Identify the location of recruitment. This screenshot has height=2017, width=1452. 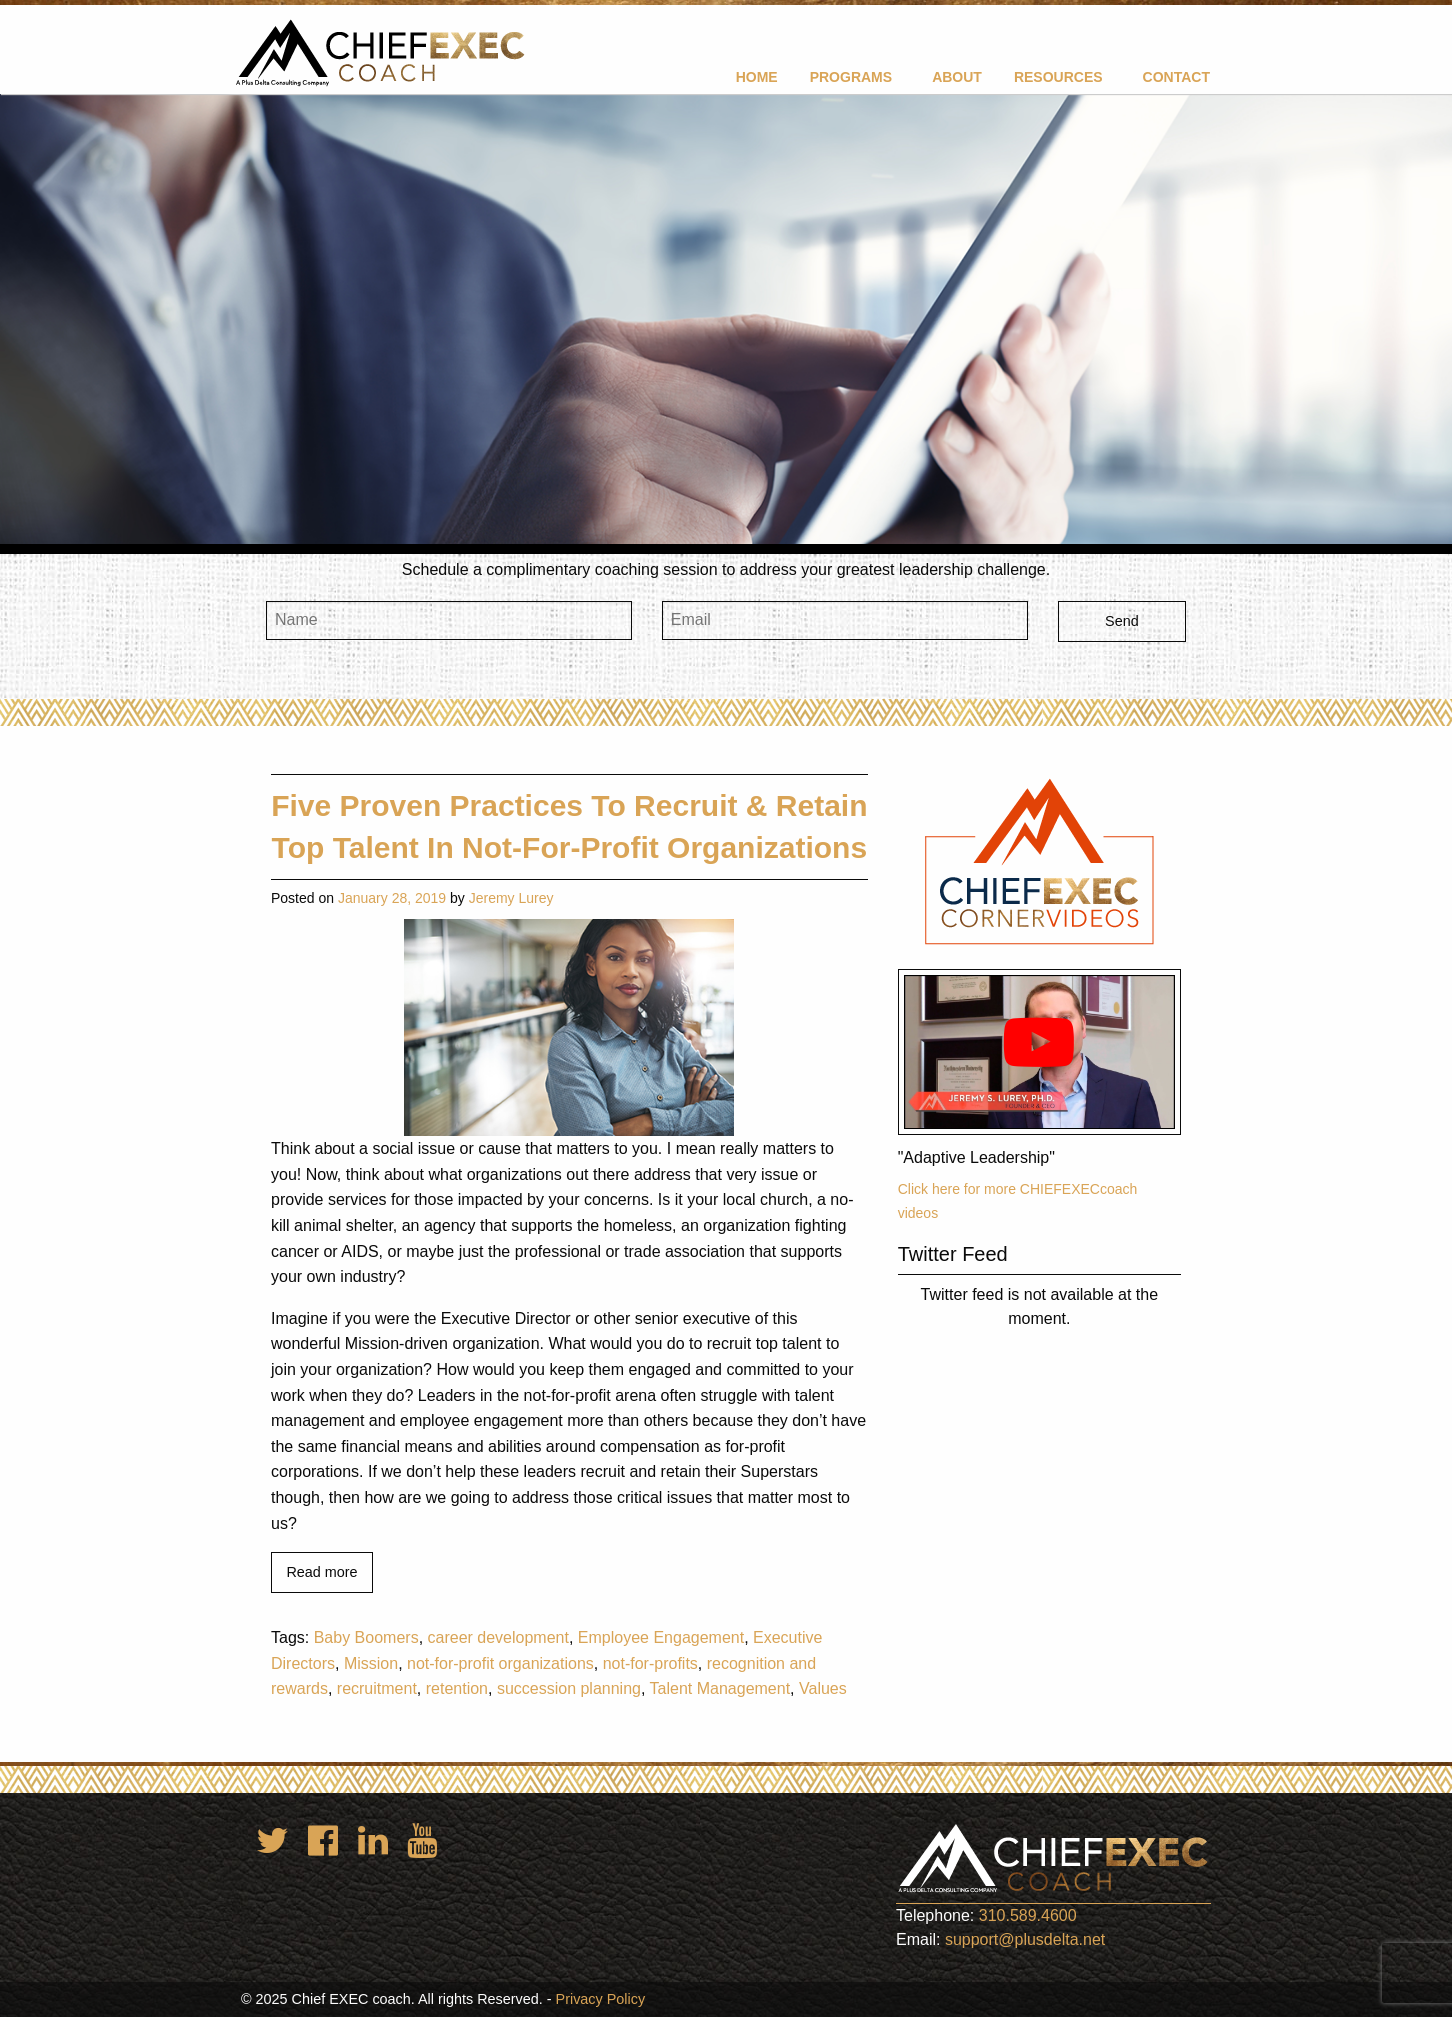
(377, 1688).